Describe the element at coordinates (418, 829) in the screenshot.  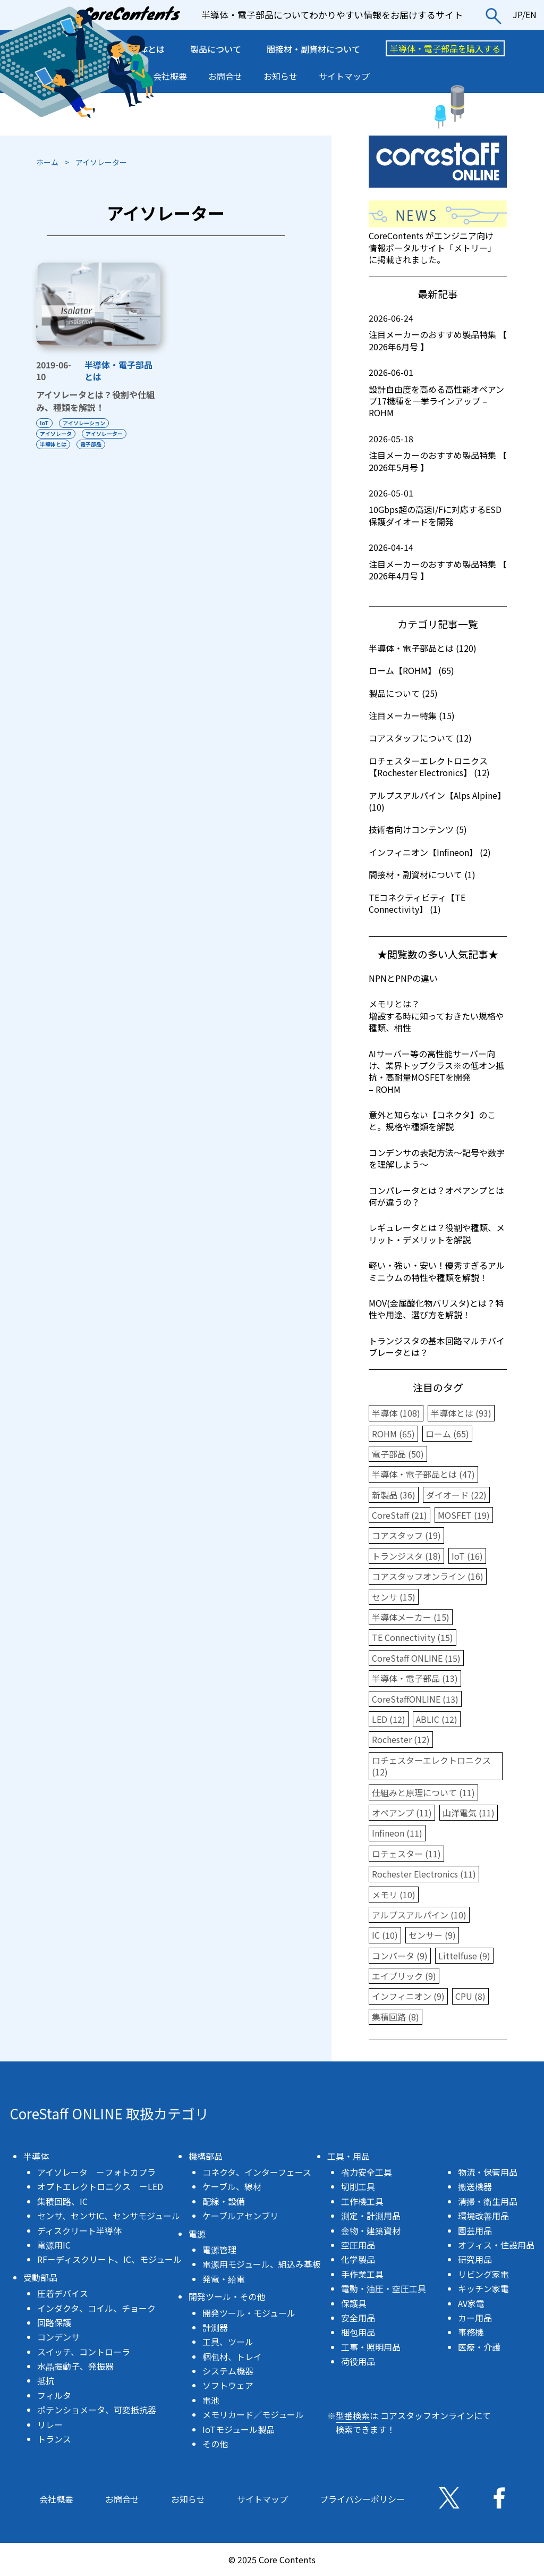
I see `技術者向けコンテンツ (5)` at that location.